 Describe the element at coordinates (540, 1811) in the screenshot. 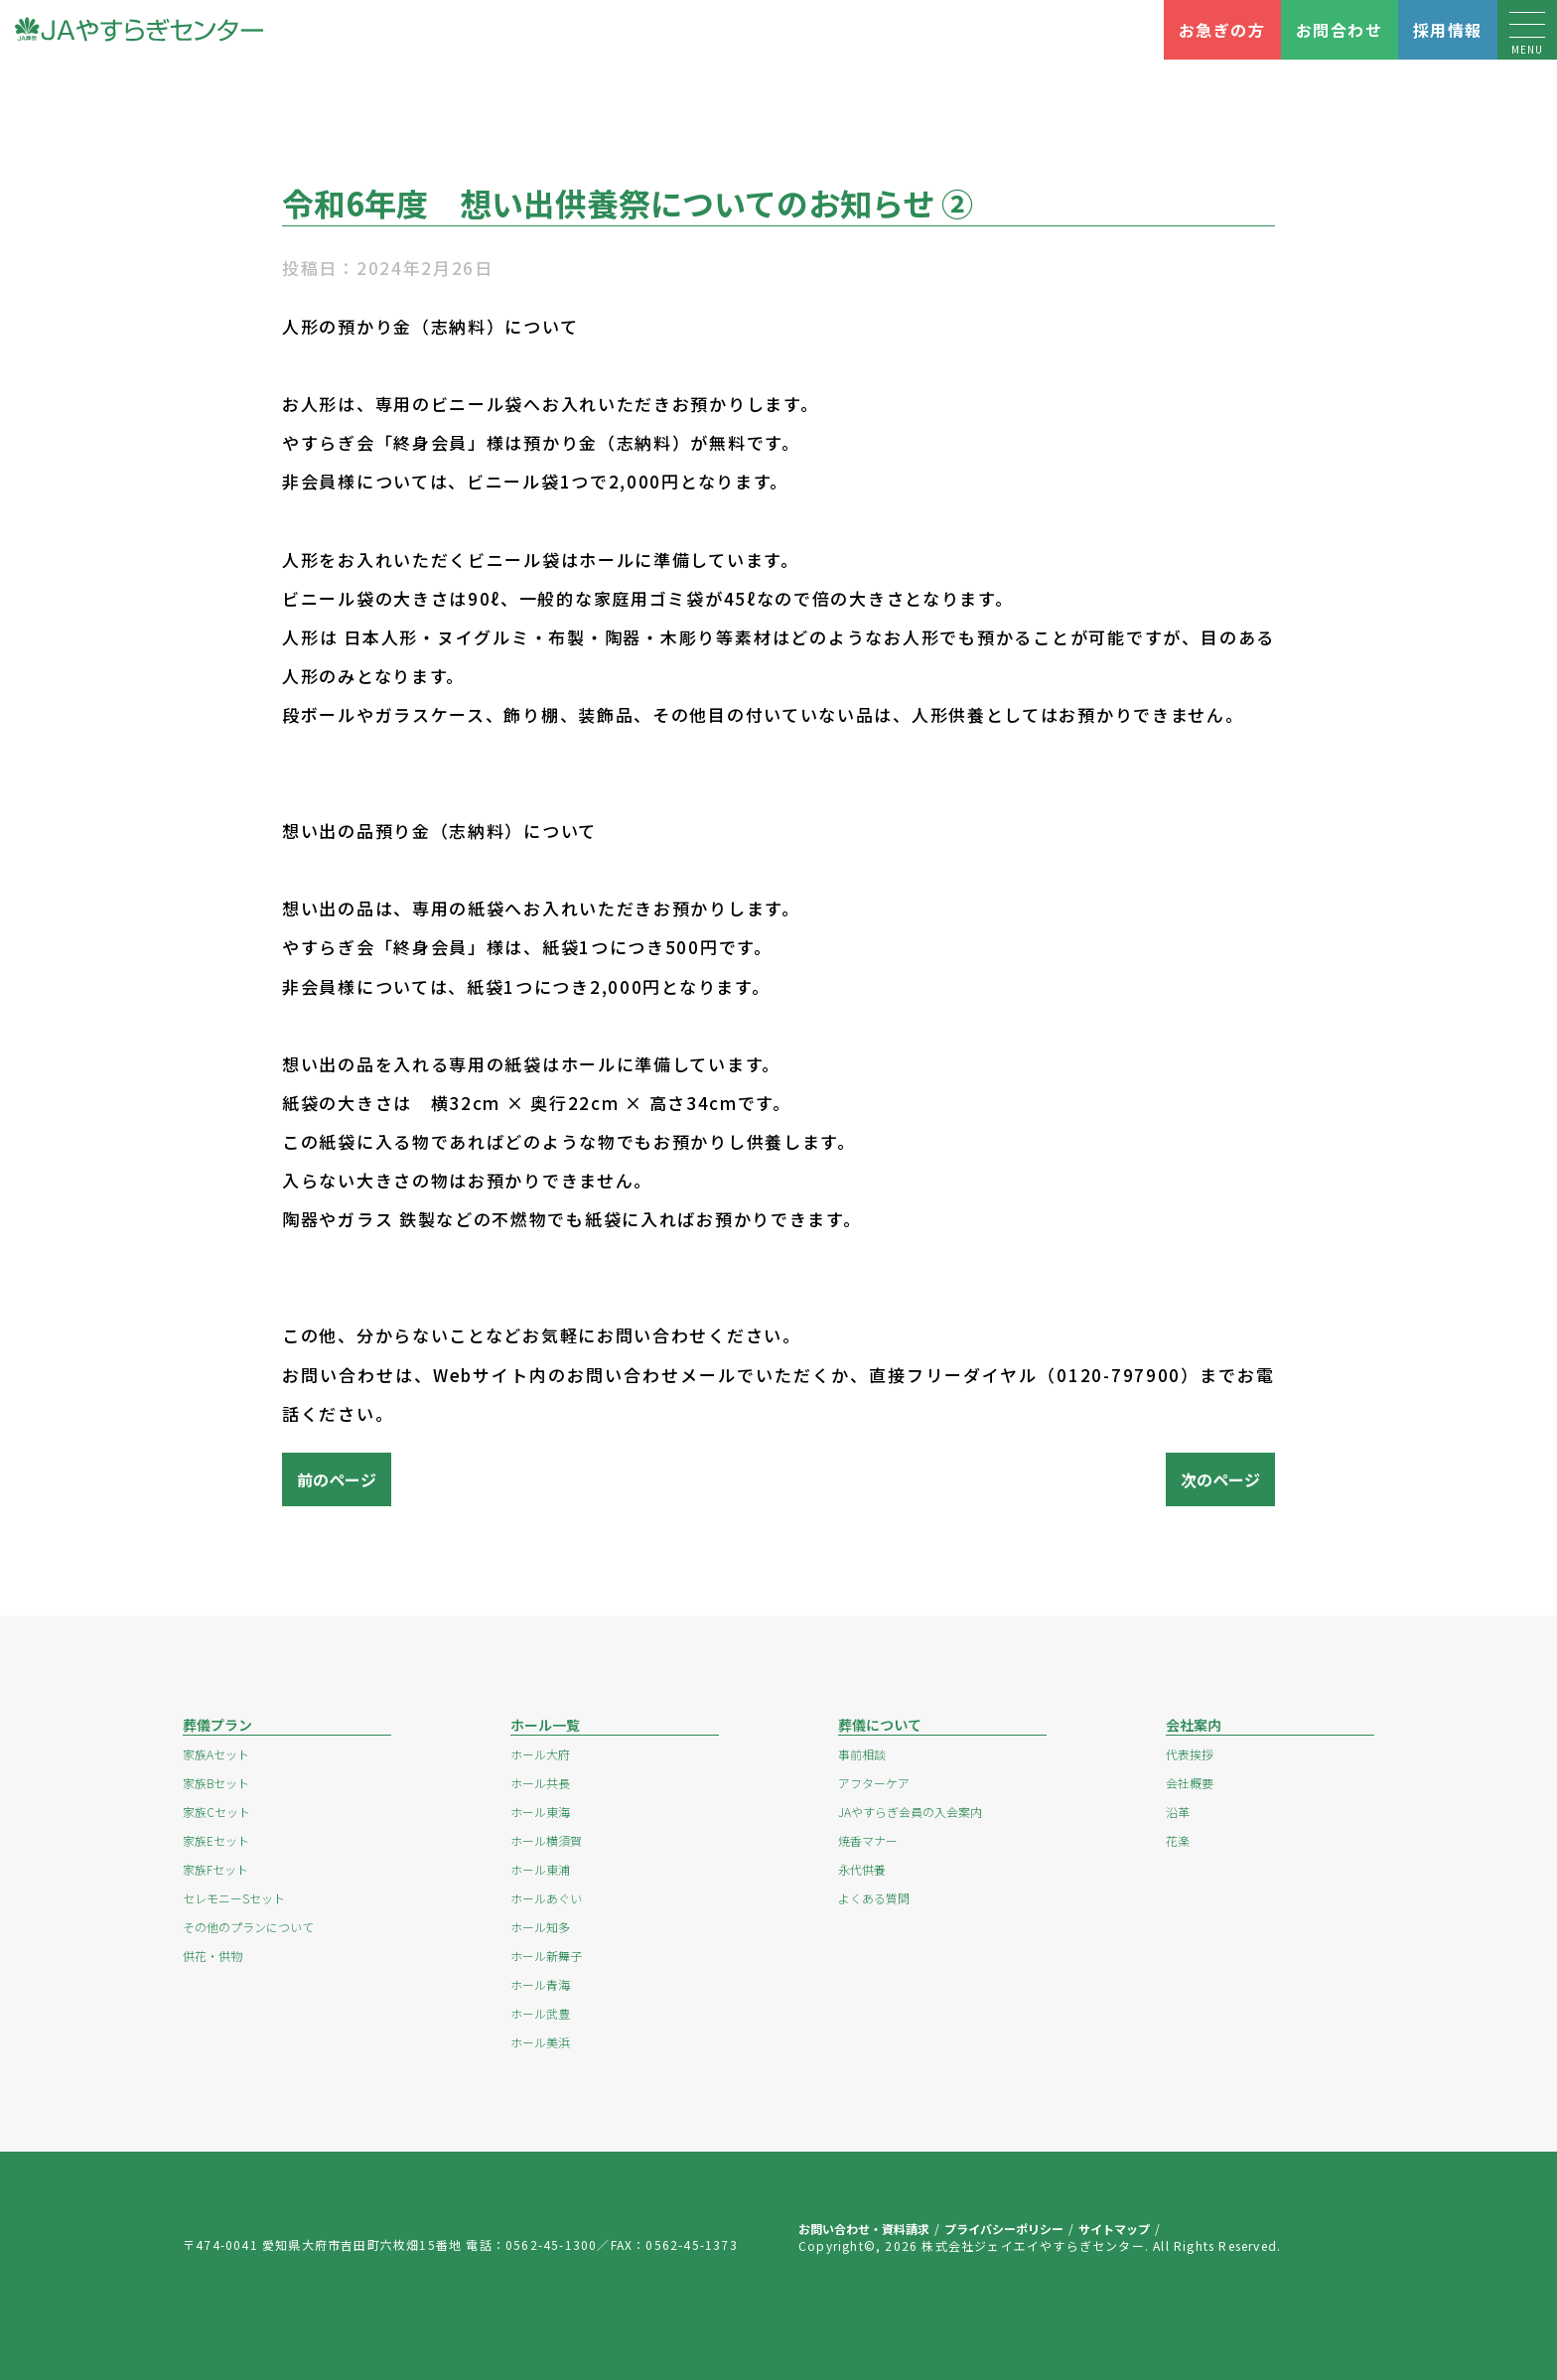

I see `ホール東海` at that location.